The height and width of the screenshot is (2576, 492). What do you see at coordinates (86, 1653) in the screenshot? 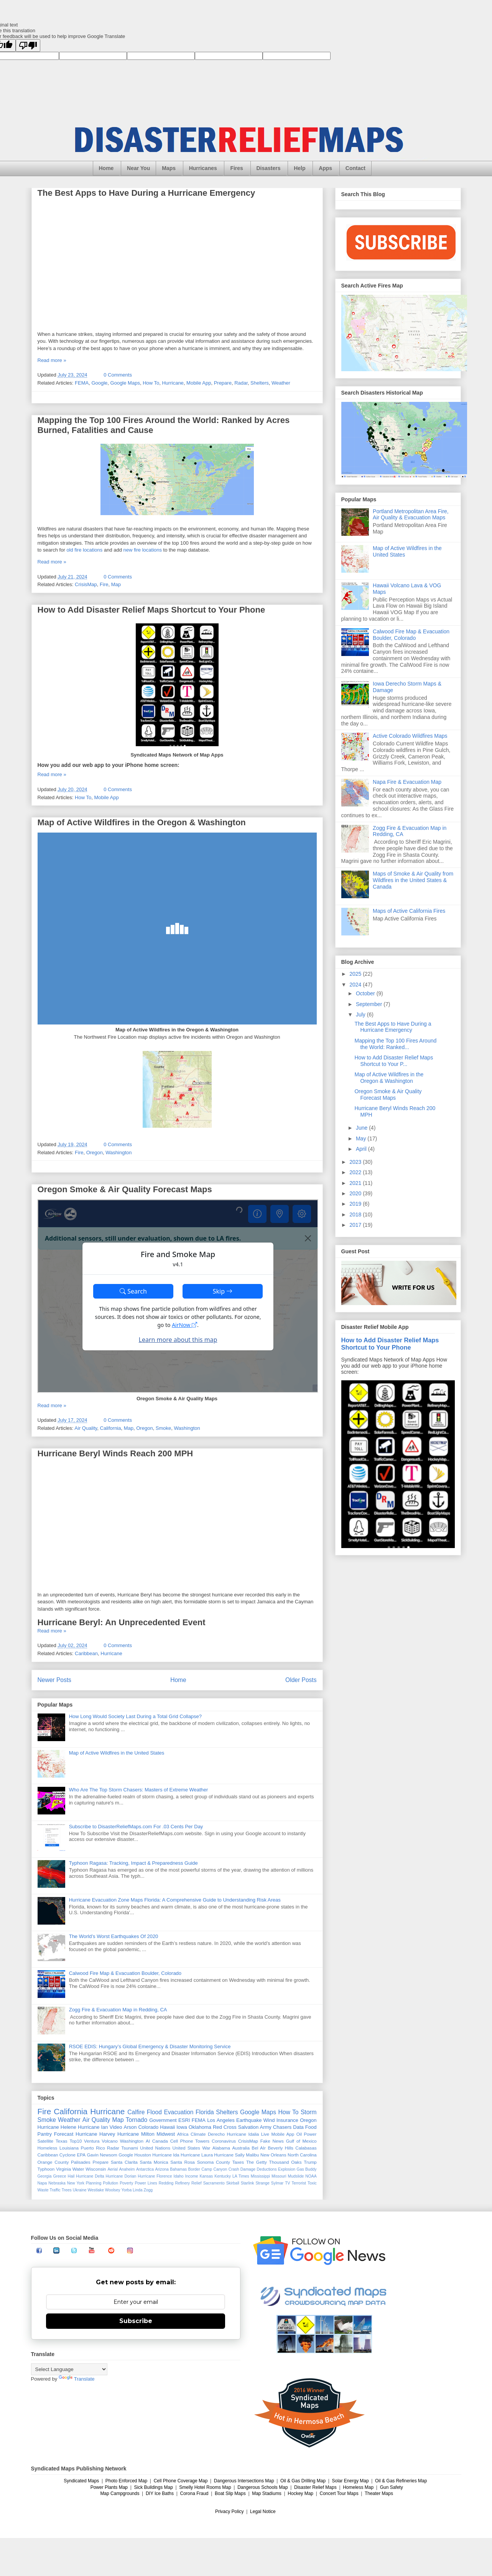
I see `Caribbean` at bounding box center [86, 1653].